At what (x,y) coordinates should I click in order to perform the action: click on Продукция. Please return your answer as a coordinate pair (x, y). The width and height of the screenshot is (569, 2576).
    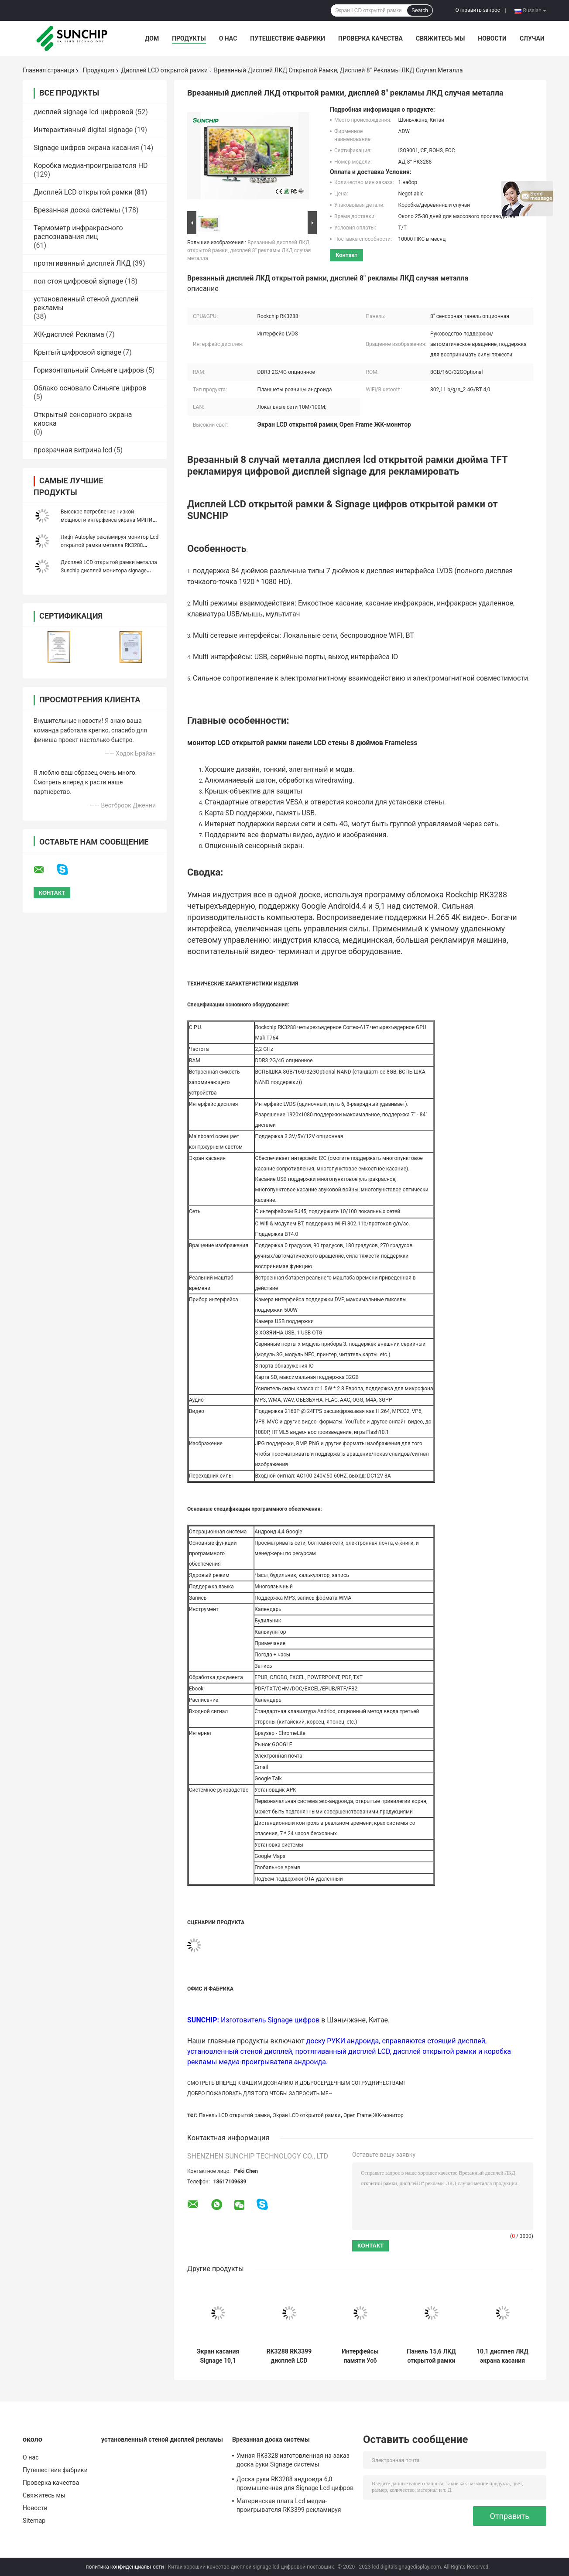
    Looking at the image, I should click on (98, 70).